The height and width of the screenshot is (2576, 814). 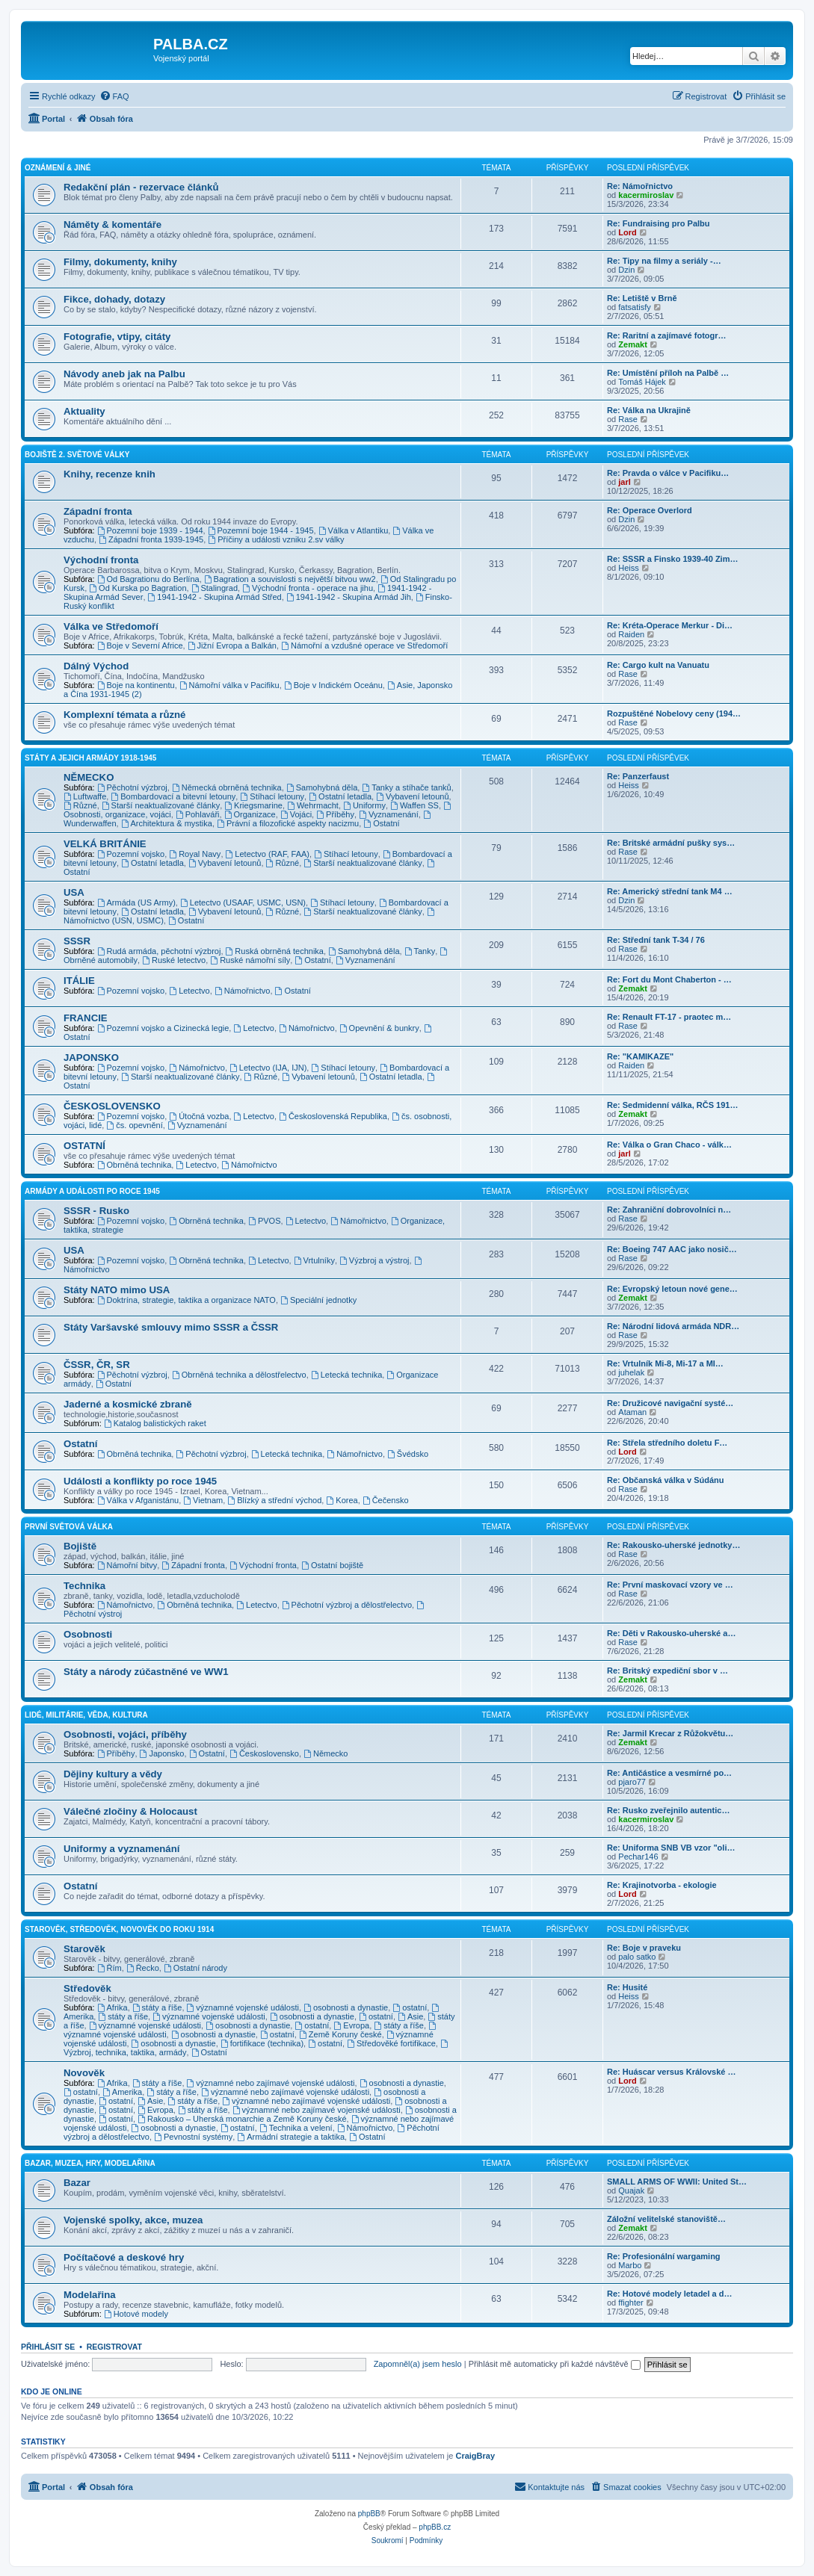 What do you see at coordinates (628, 567) in the screenshot?
I see `Heiss` at bounding box center [628, 567].